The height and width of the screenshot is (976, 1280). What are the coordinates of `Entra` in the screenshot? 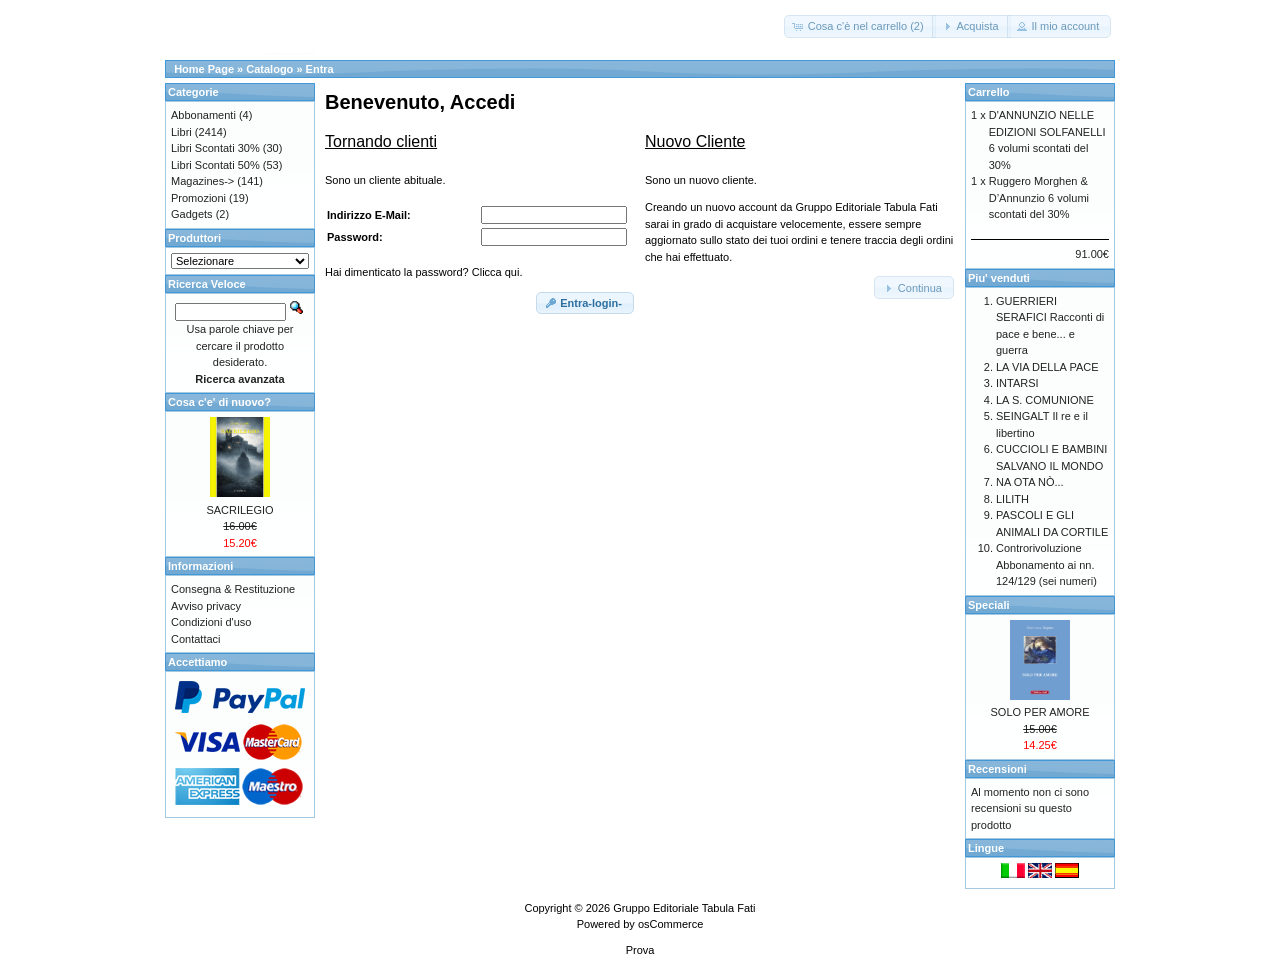 It's located at (320, 69).